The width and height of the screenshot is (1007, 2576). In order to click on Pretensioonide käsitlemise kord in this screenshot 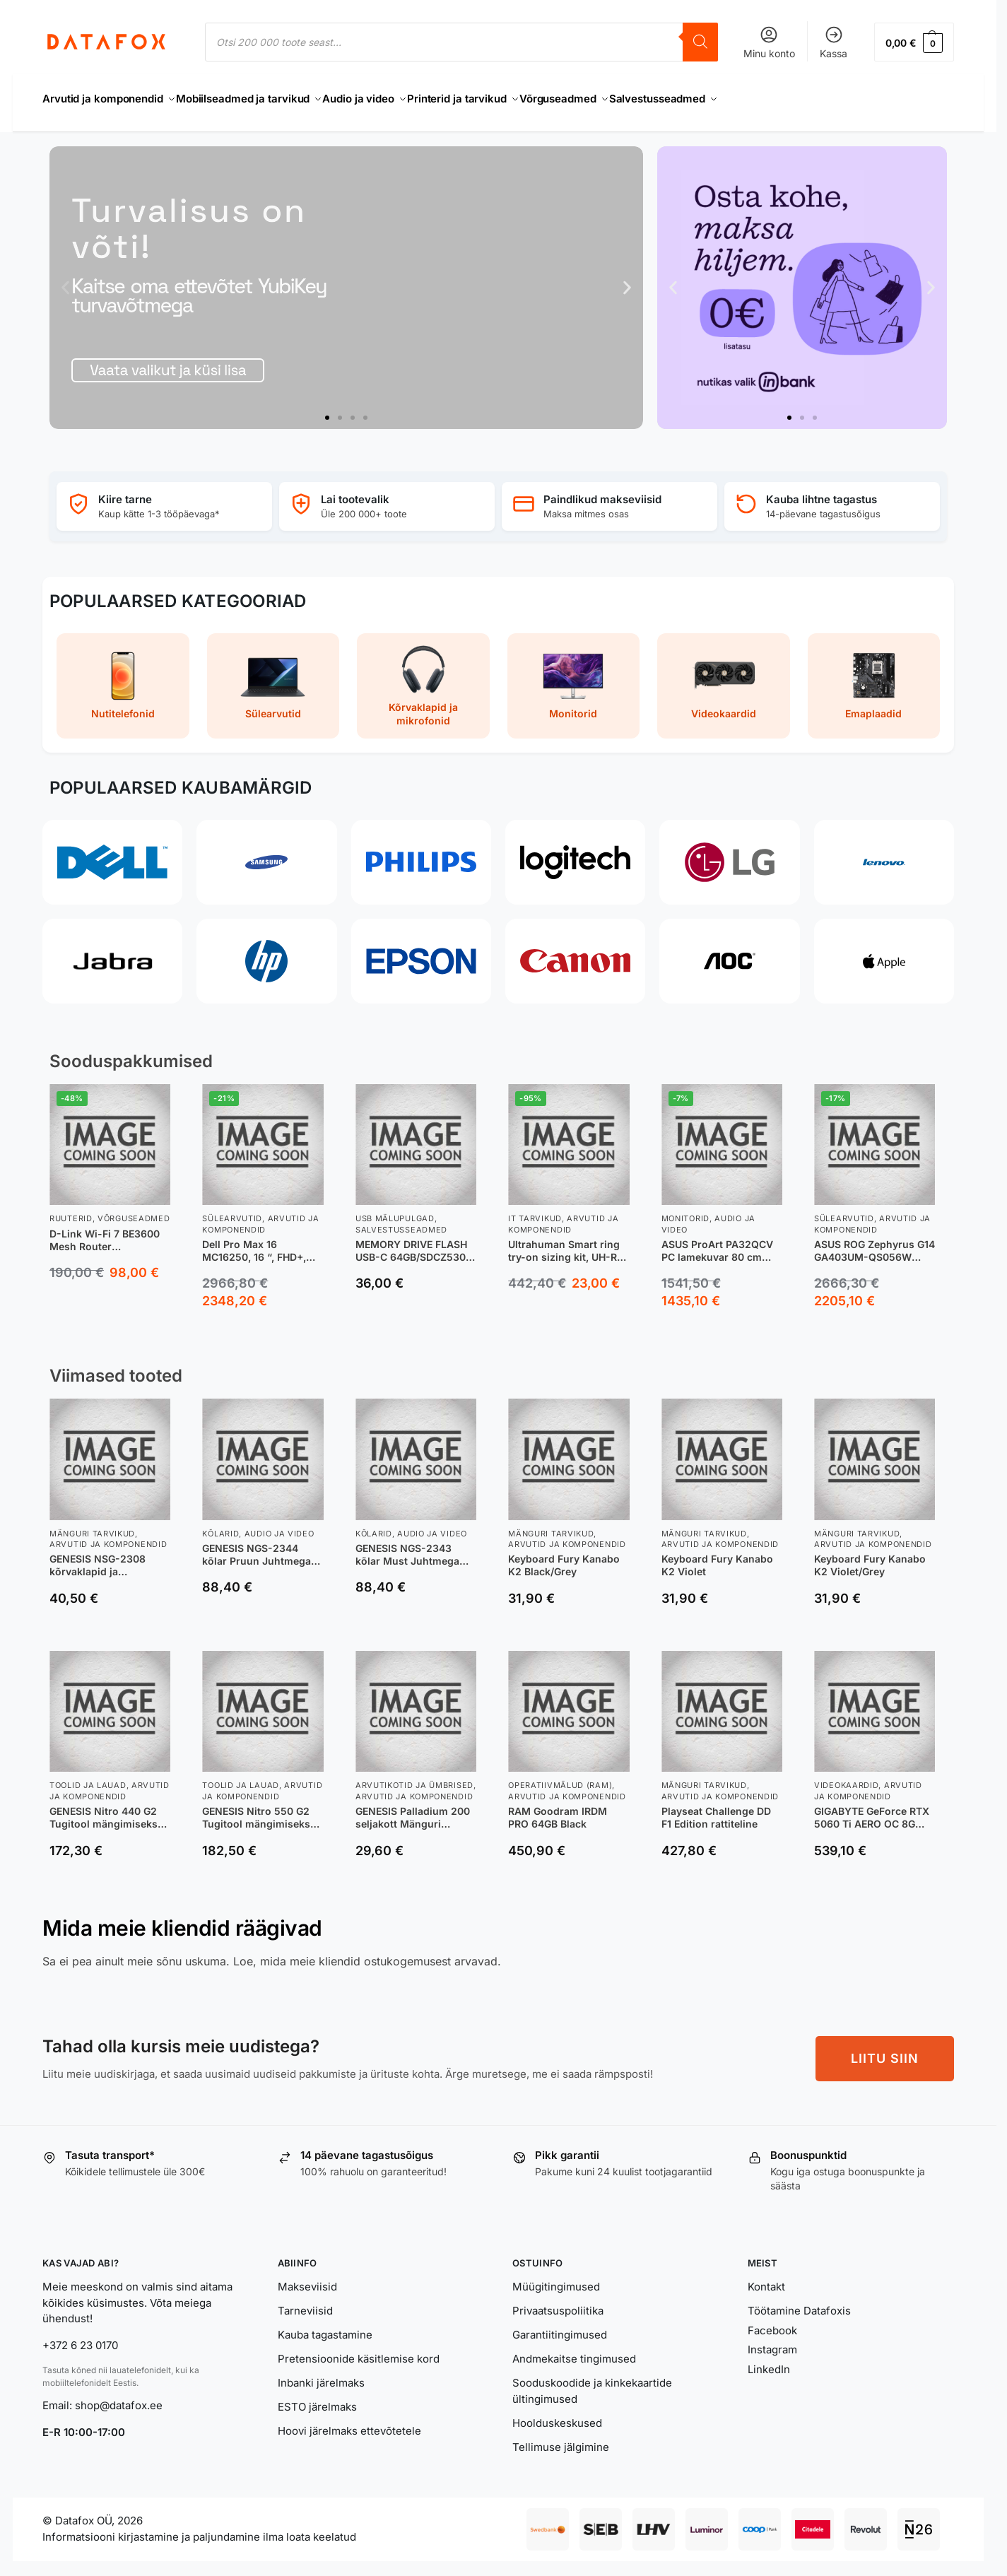, I will do `click(359, 2351)`.